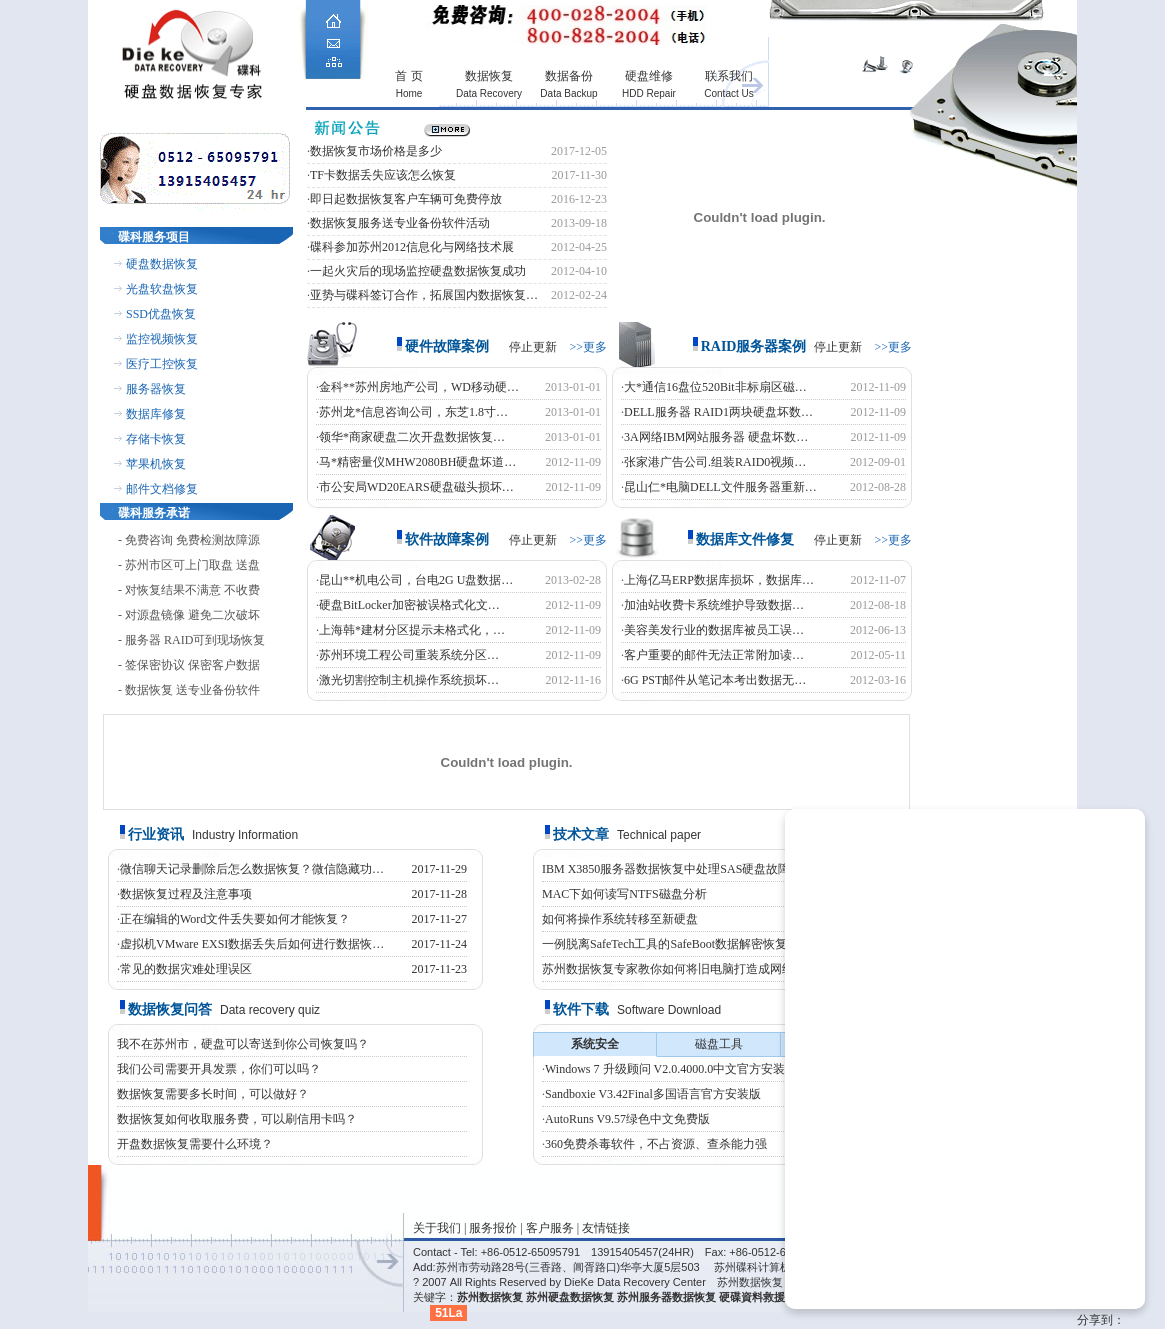 The width and height of the screenshot is (1165, 1329). Describe the element at coordinates (156, 439) in the screenshot. I see `存储卡恢复` at that location.